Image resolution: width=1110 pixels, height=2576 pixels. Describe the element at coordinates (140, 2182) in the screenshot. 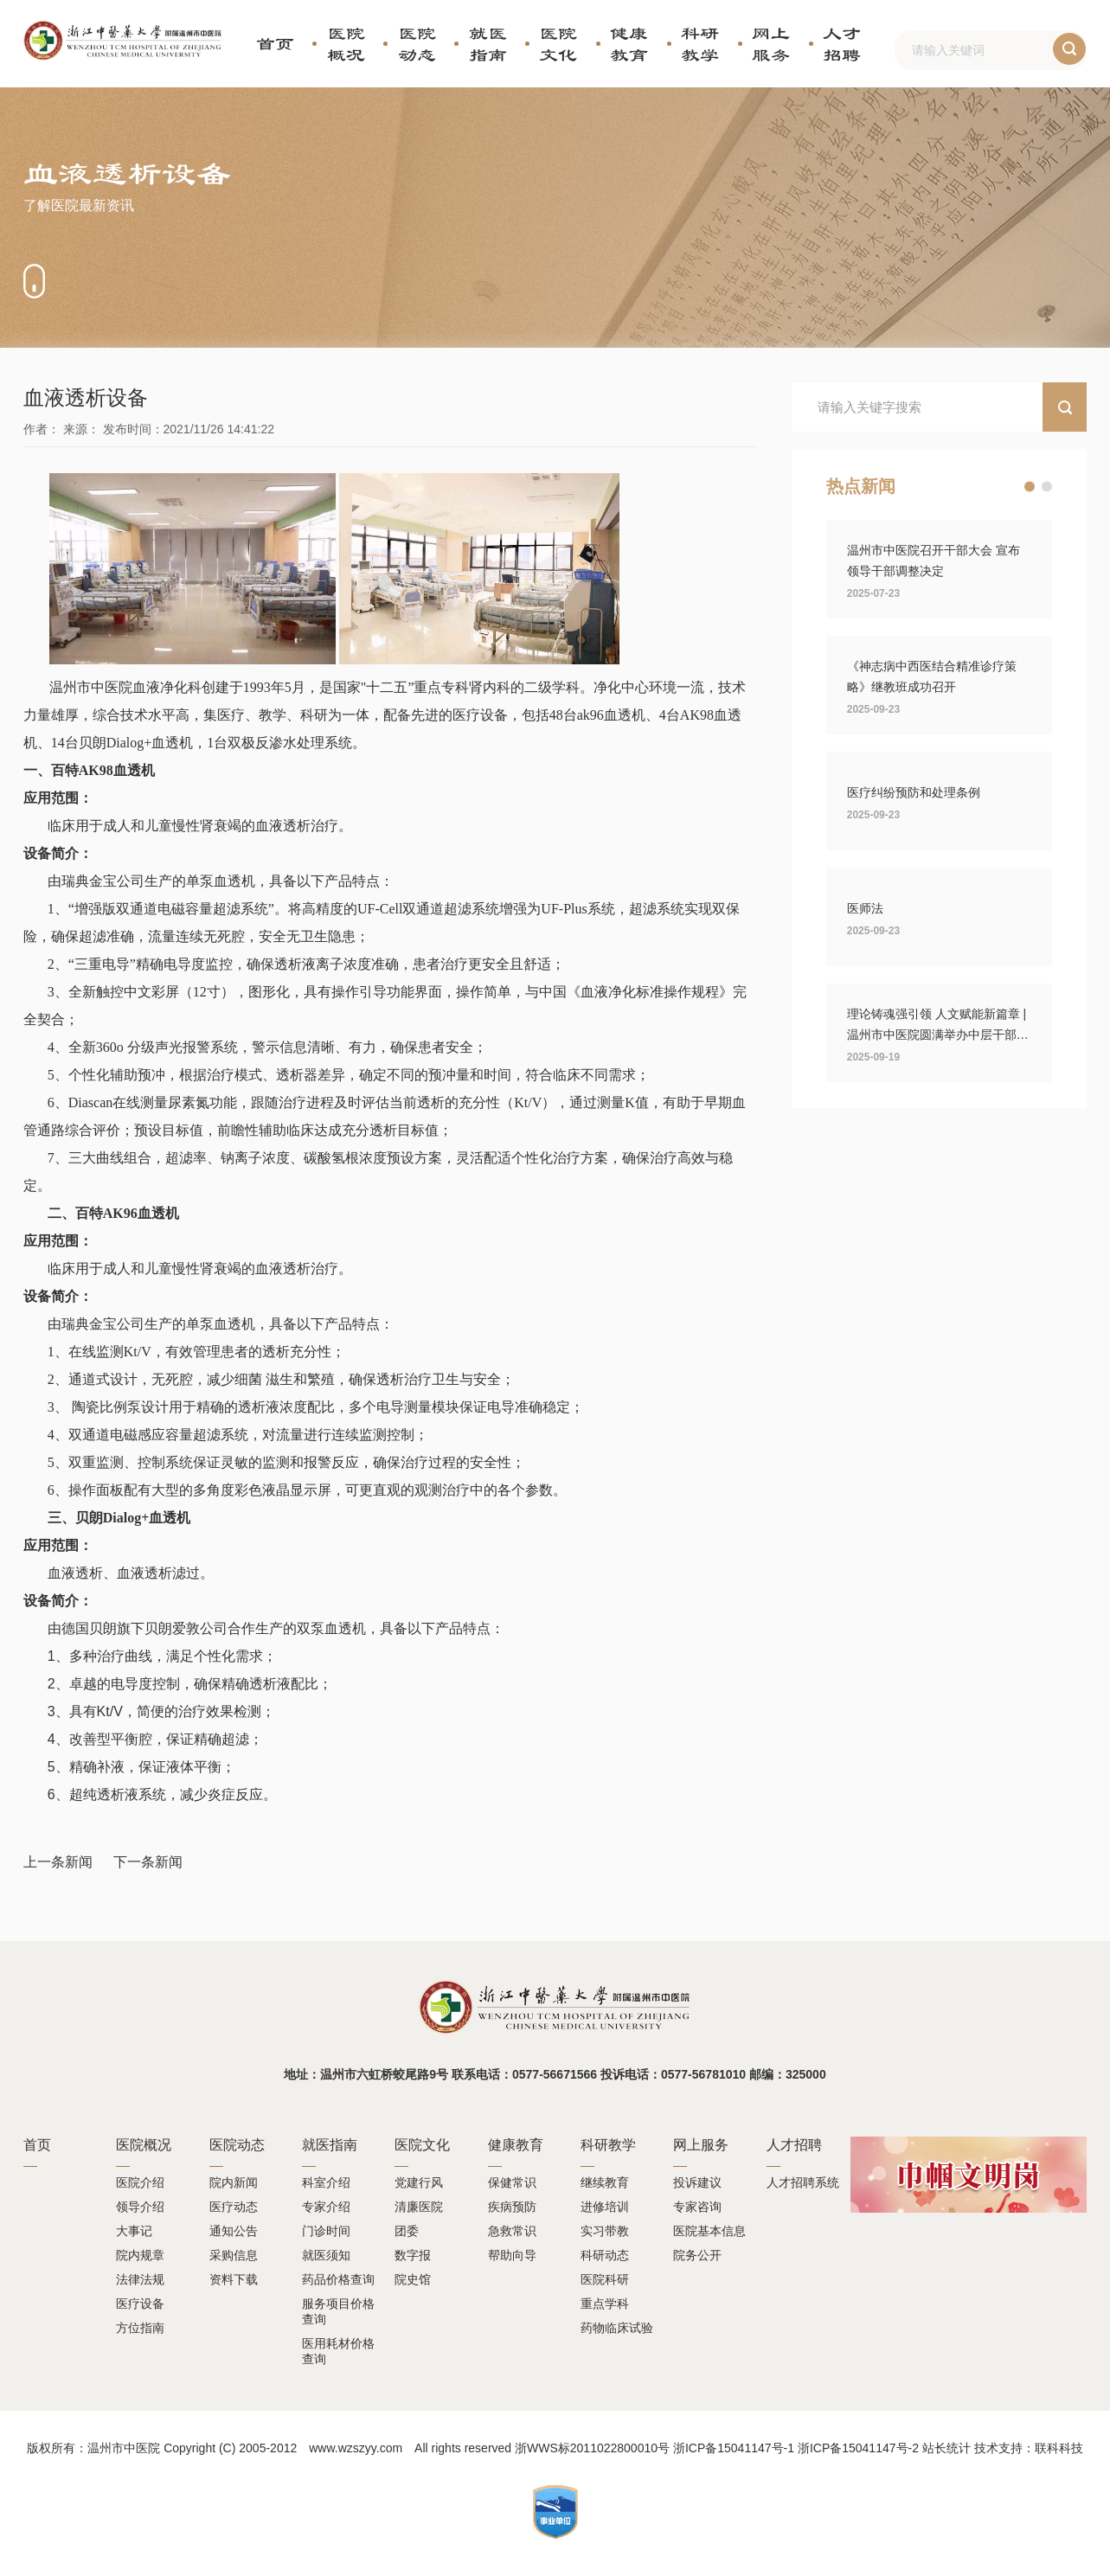

I see `医院介绍` at that location.